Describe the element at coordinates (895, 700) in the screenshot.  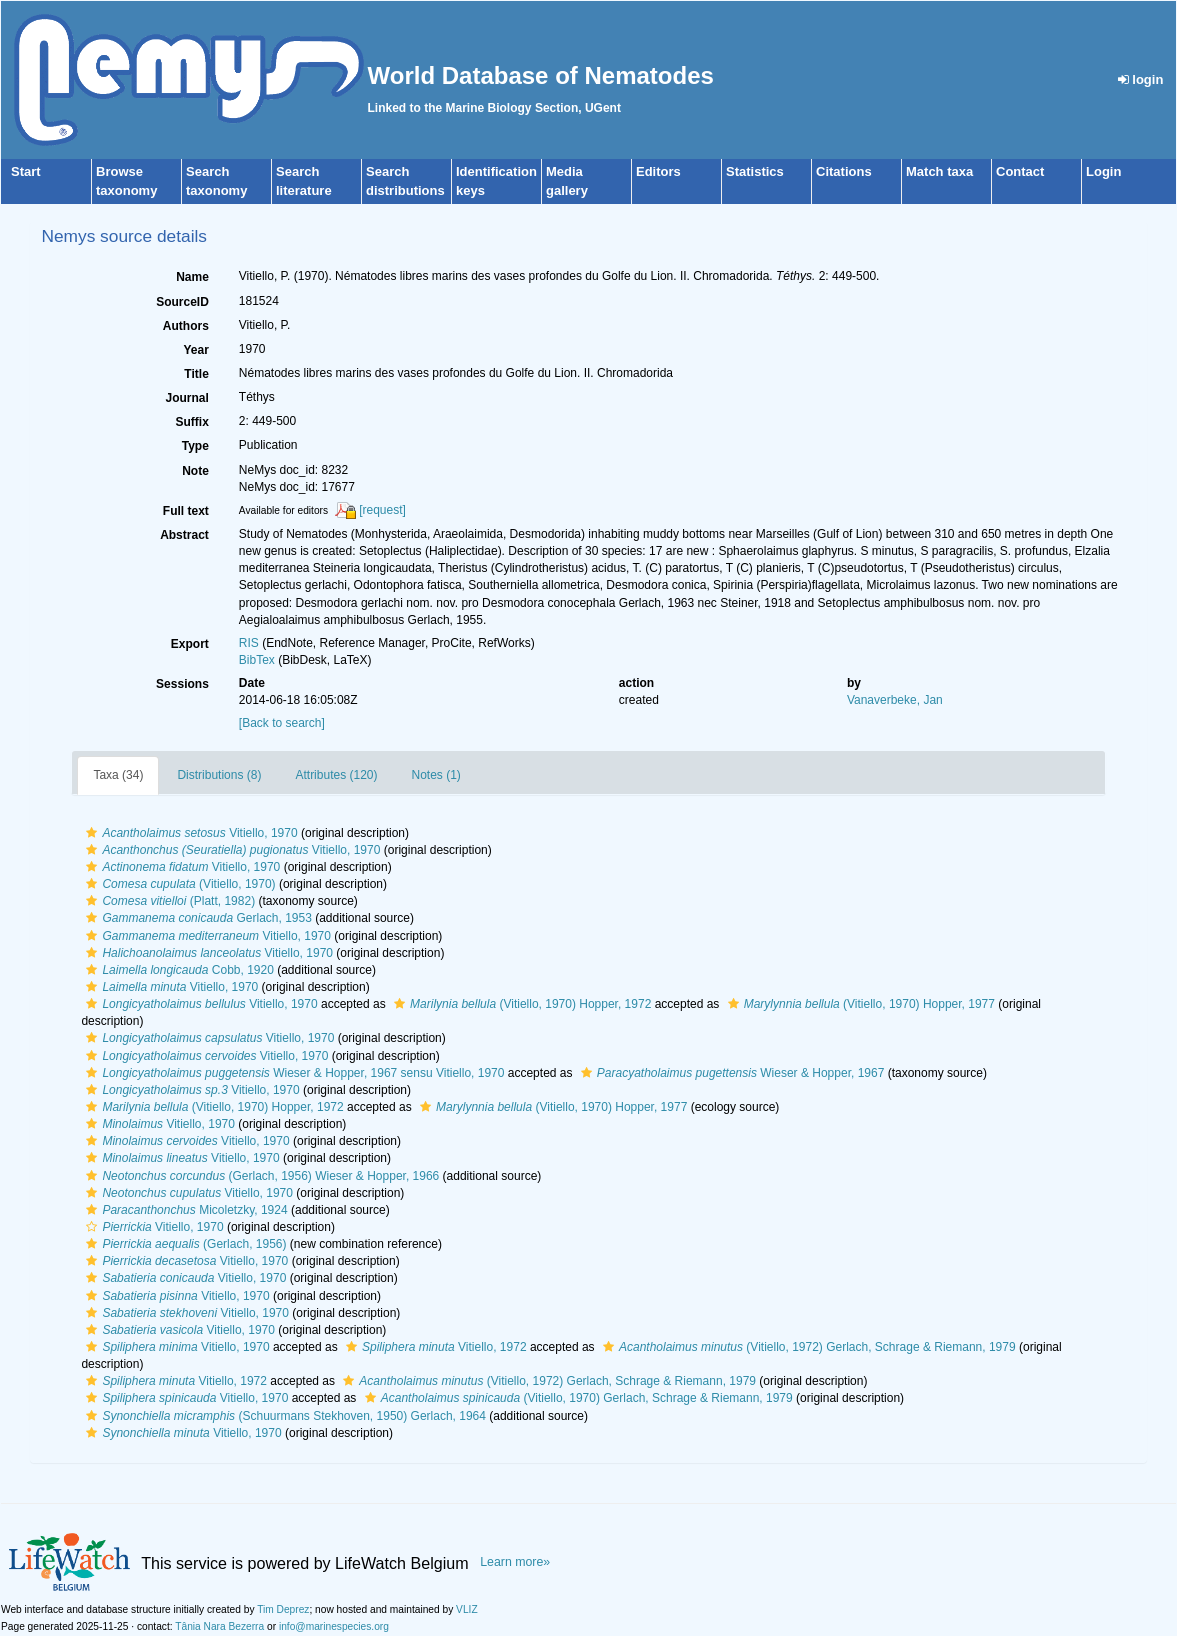
I see `Vanaverbeke, Jan` at that location.